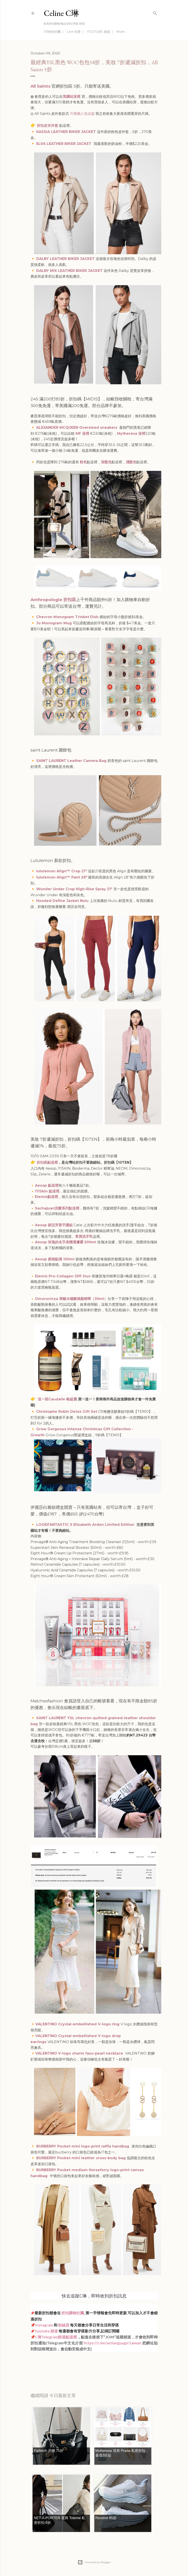 This screenshot has width=188, height=2576. What do you see at coordinates (61, 13) in the screenshot?
I see `Celine C琳` at bounding box center [61, 13].